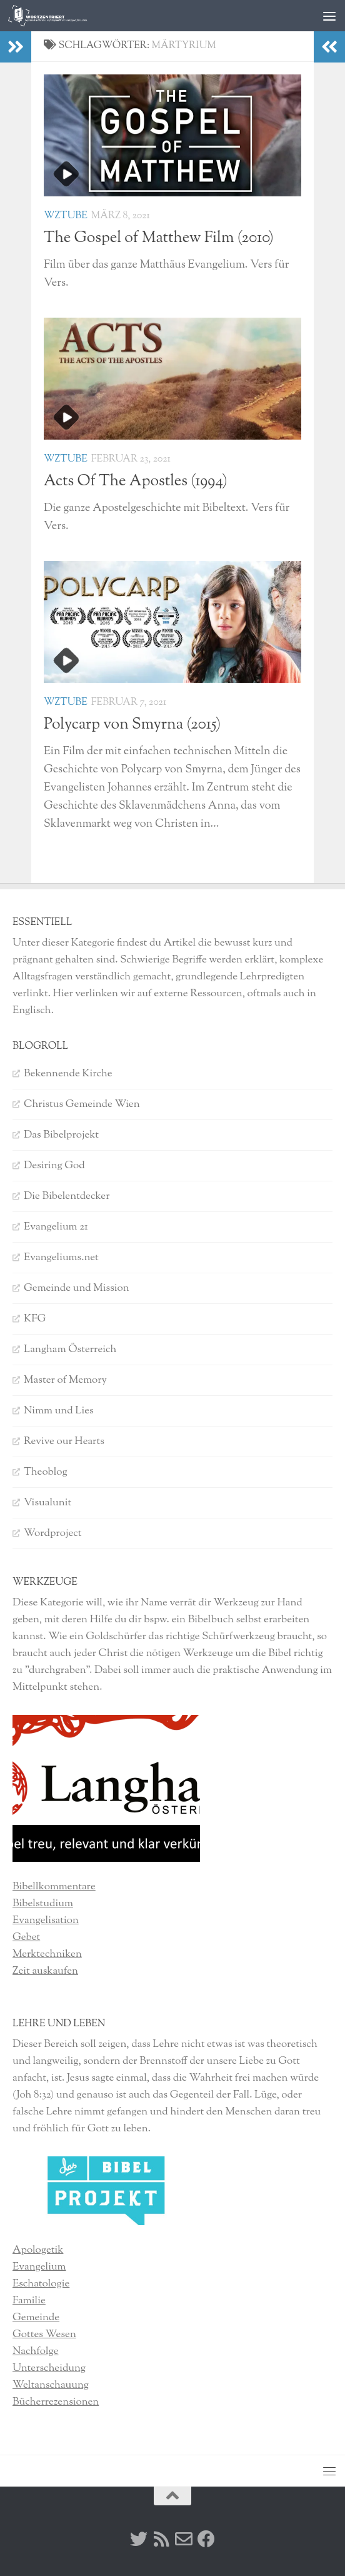 The width and height of the screenshot is (345, 2576). Describe the element at coordinates (65, 1380) in the screenshot. I see `Master of Memory` at that location.